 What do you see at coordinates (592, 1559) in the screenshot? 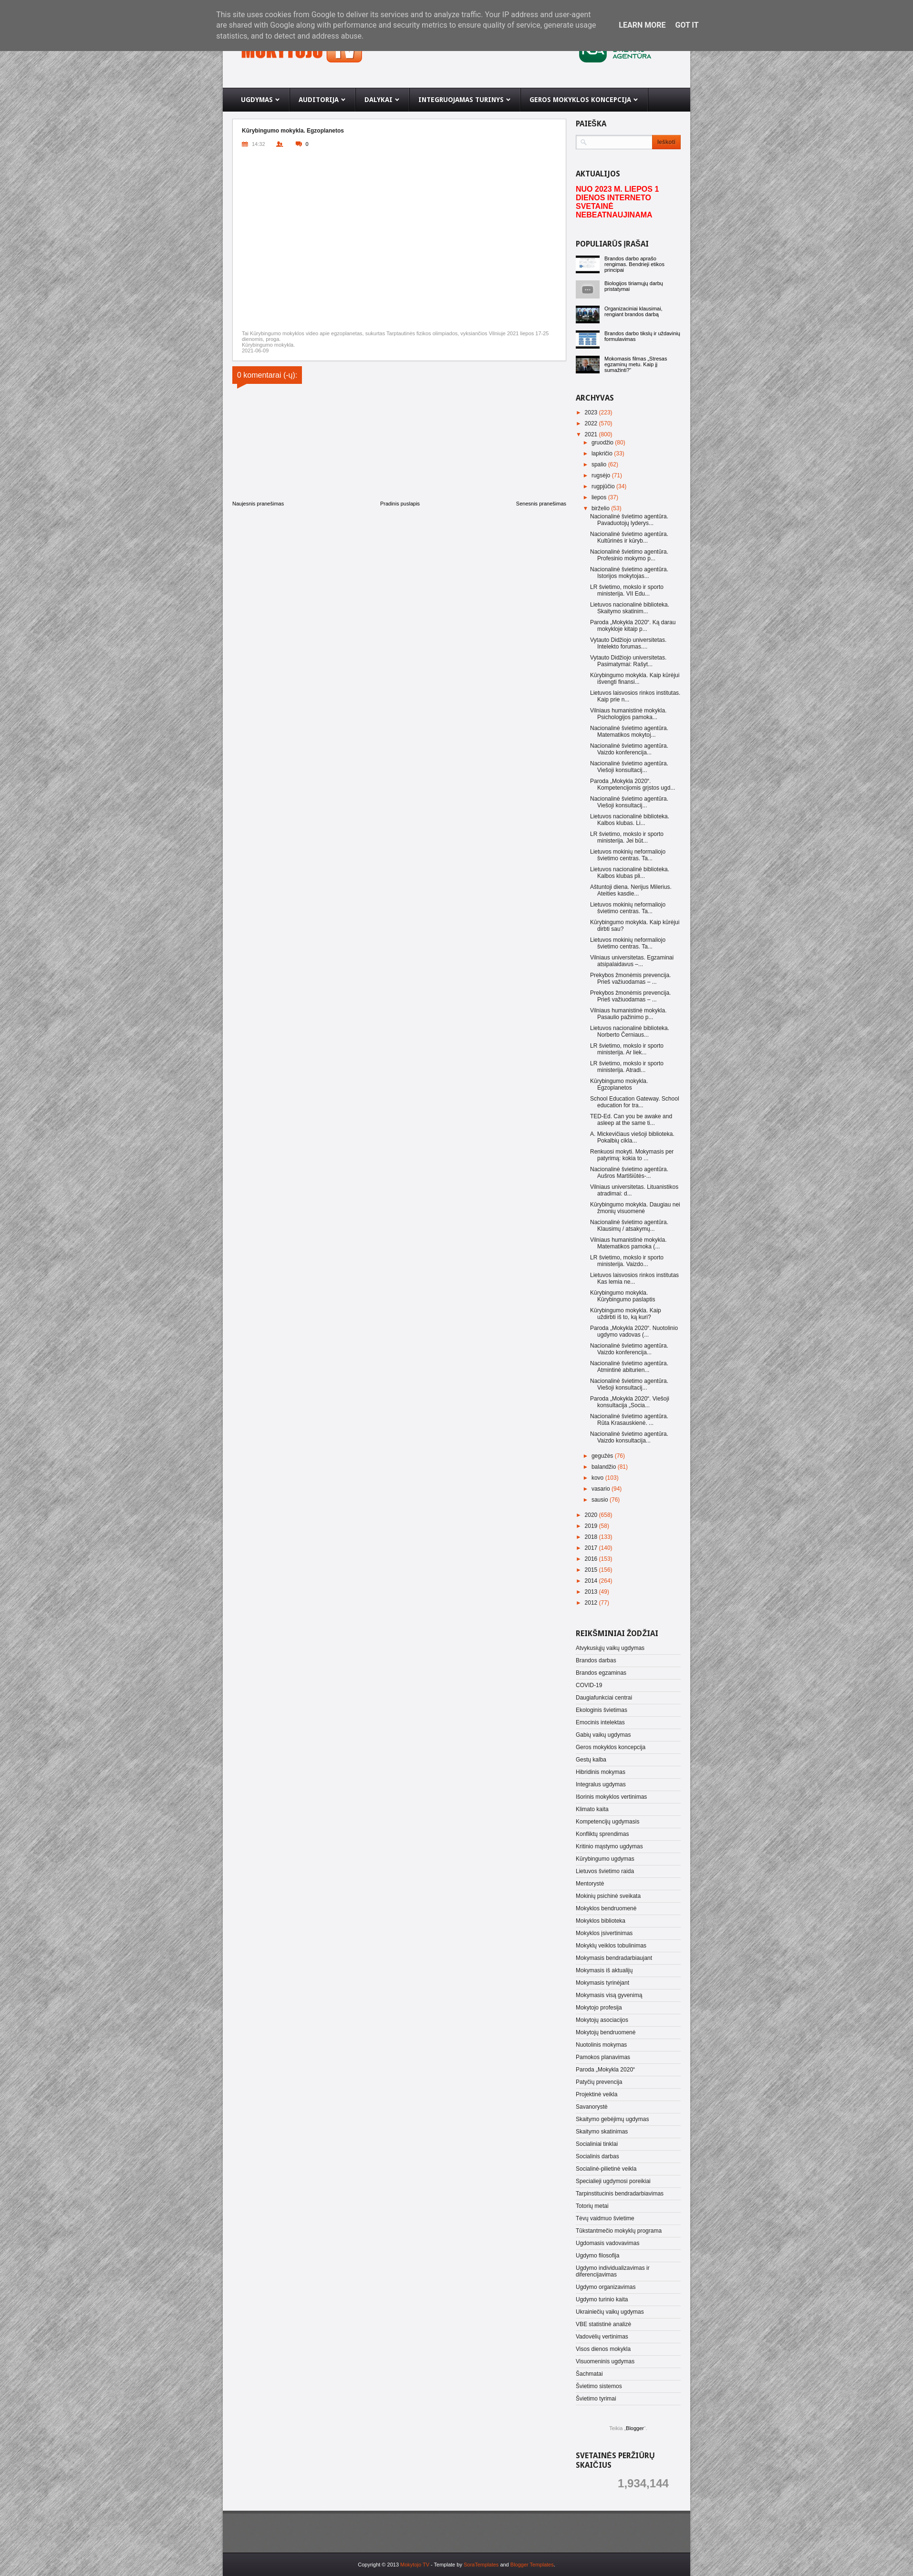
I see `2016` at bounding box center [592, 1559].